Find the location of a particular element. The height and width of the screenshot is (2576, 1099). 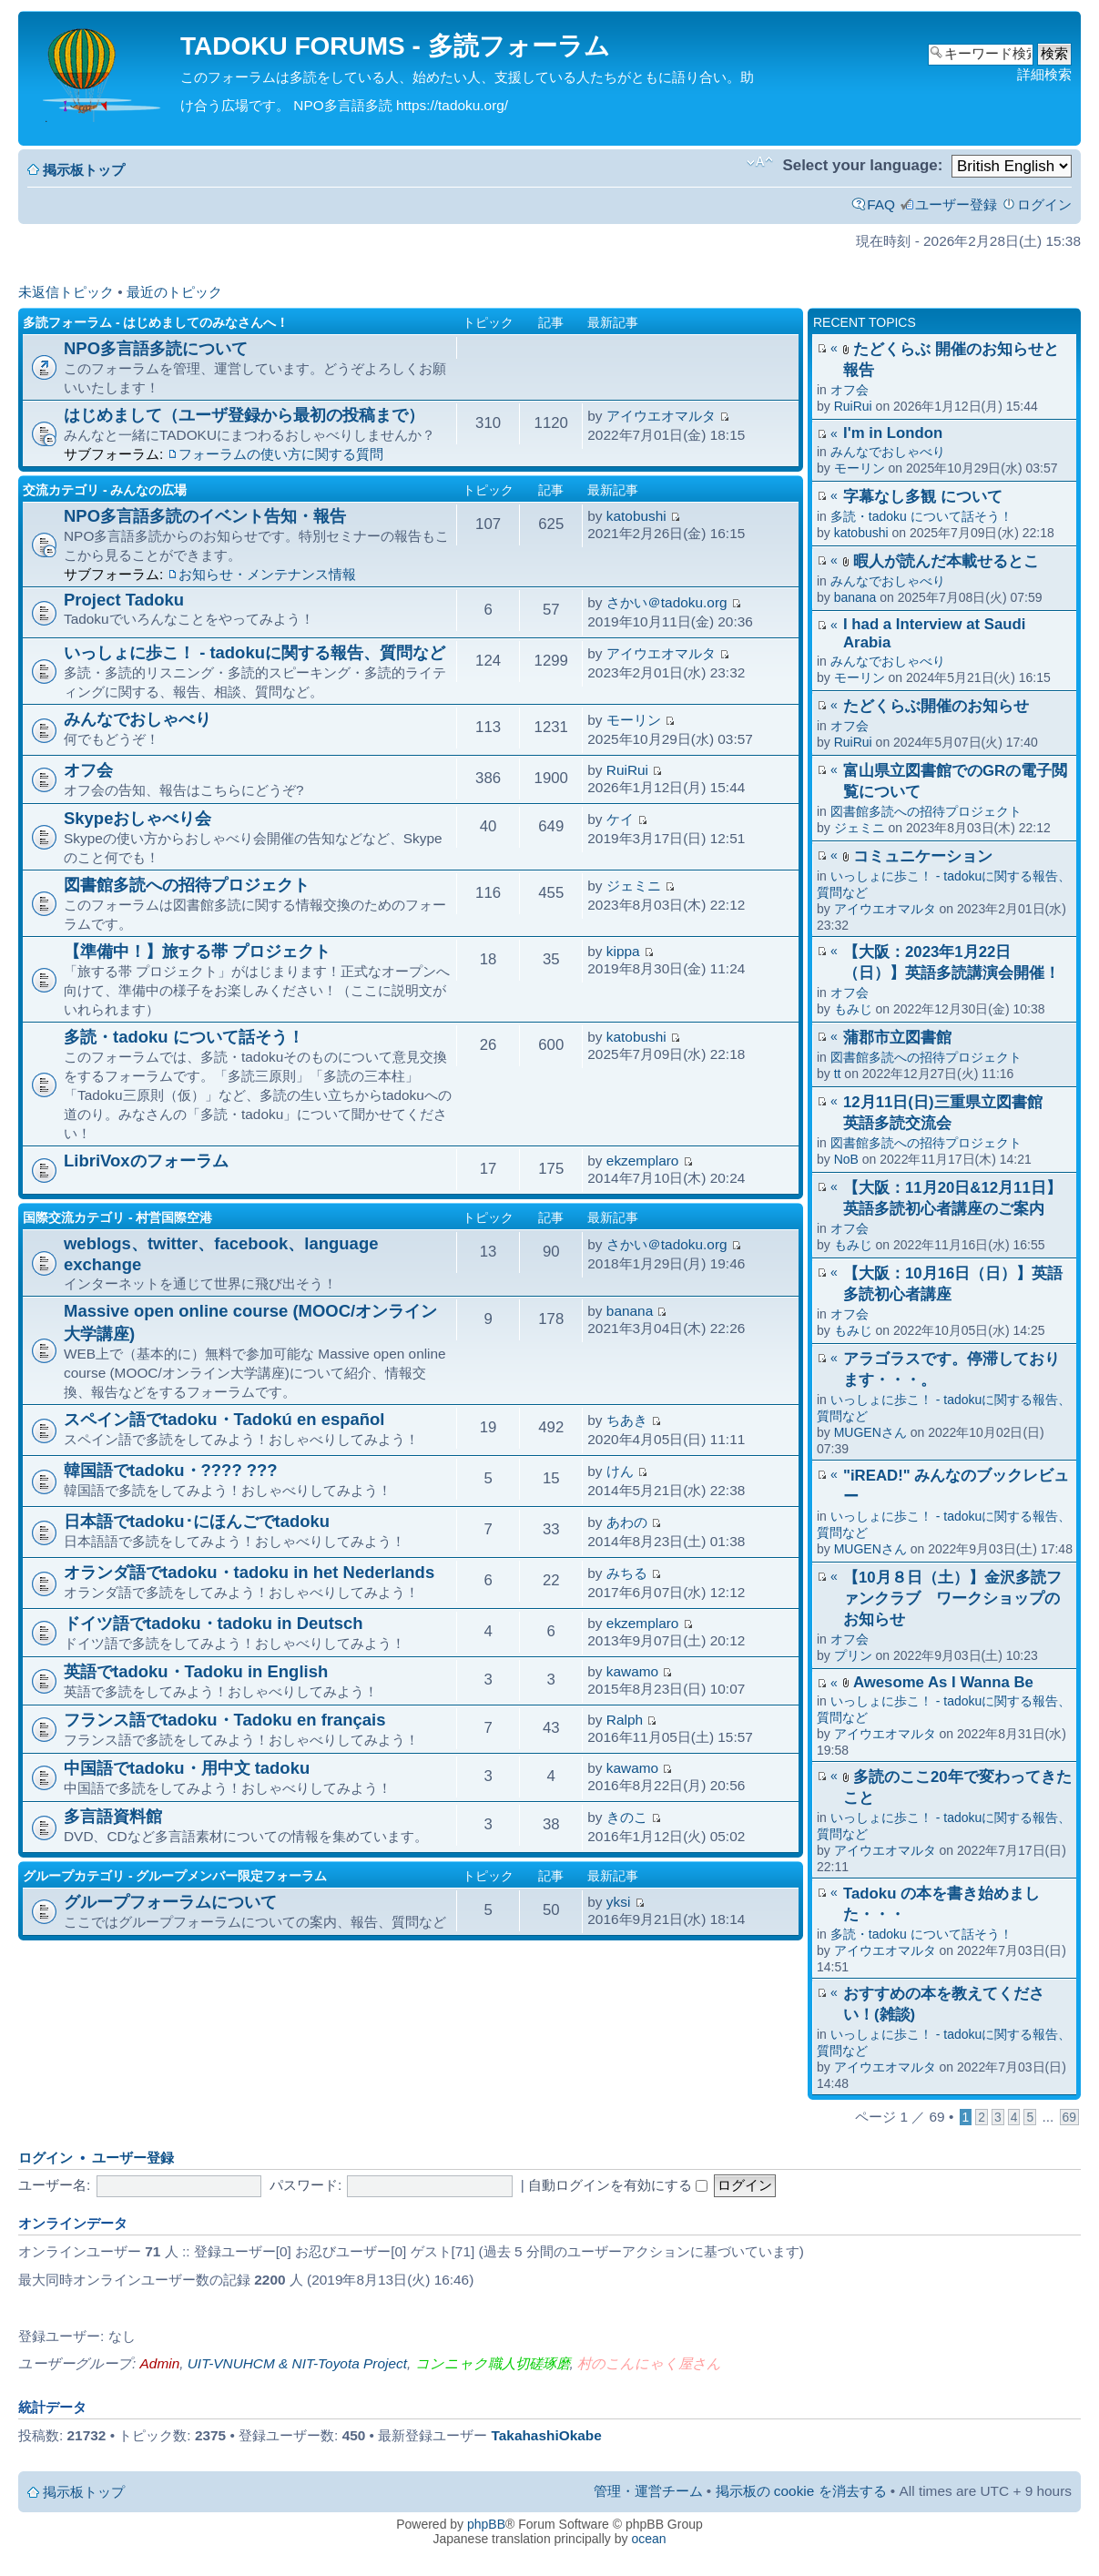

katobushi is located at coordinates (861, 532).